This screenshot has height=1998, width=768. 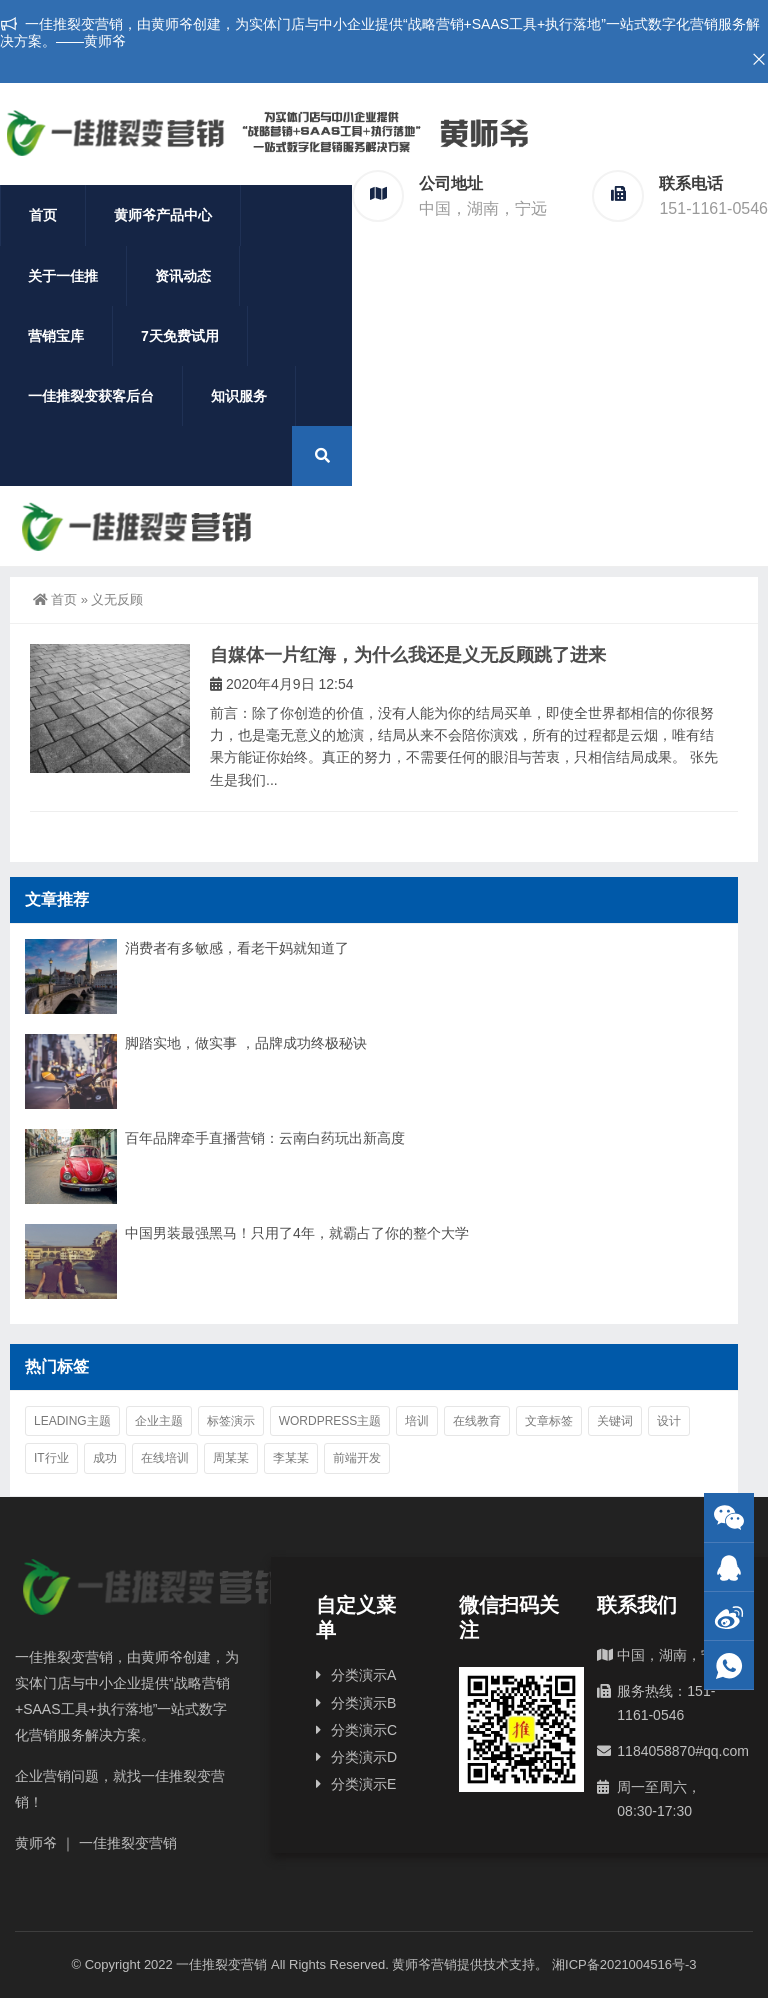 What do you see at coordinates (51, 1458) in the screenshot?
I see `IT行业` at bounding box center [51, 1458].